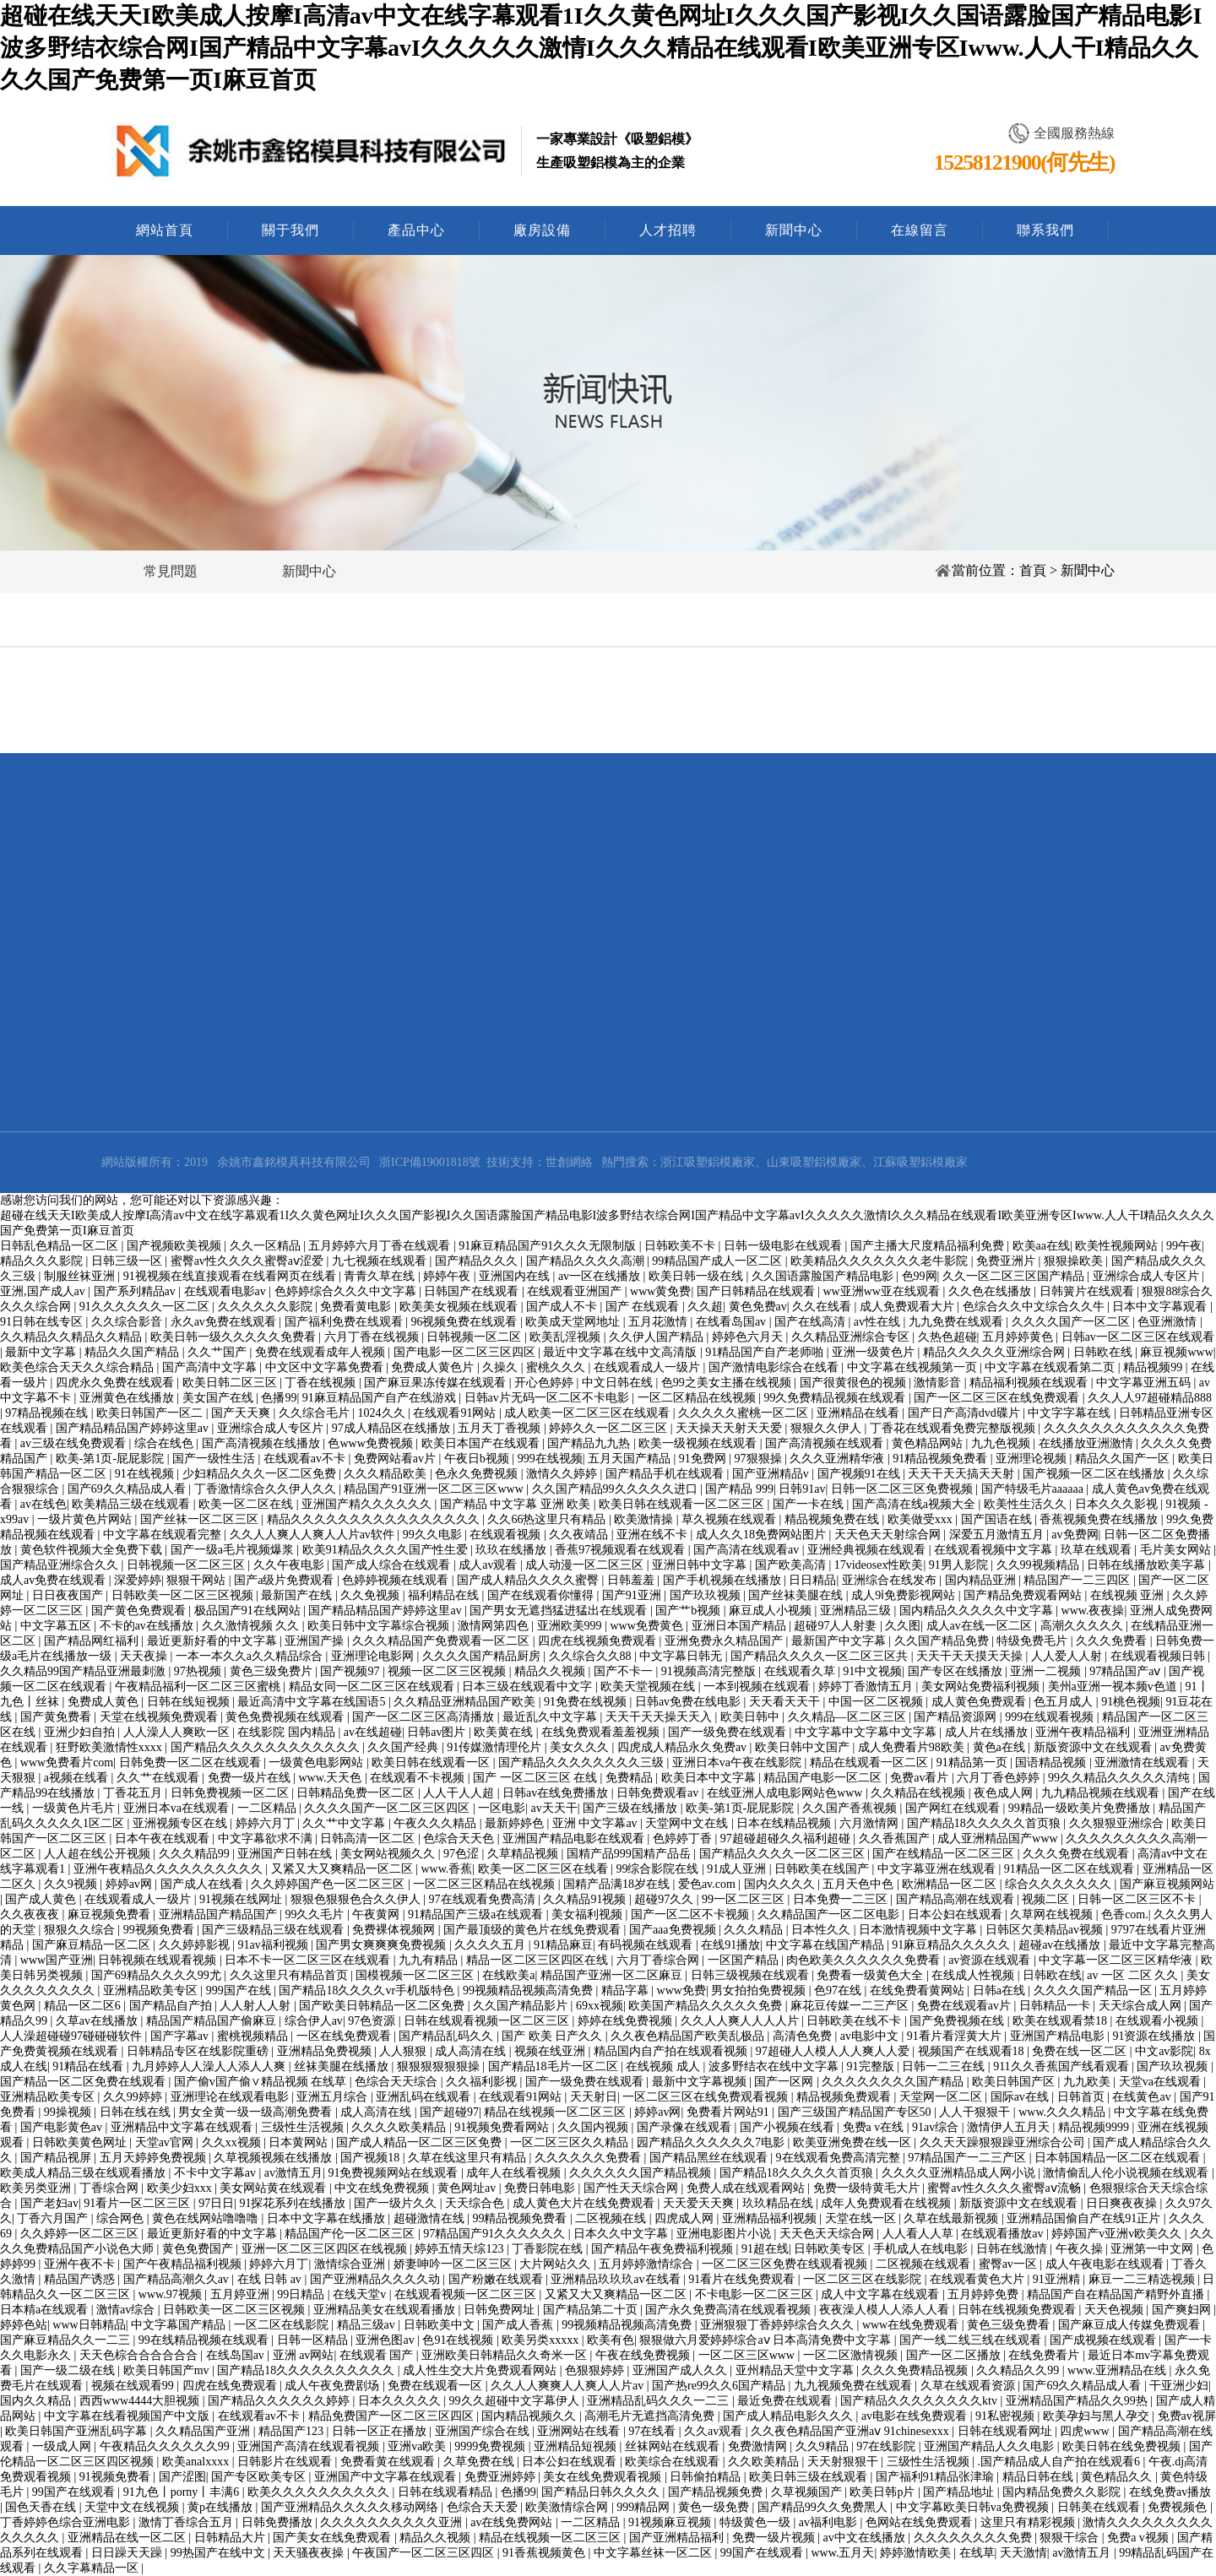 The image size is (1216, 2576). I want to click on 丁香花五月, so click(134, 1793).